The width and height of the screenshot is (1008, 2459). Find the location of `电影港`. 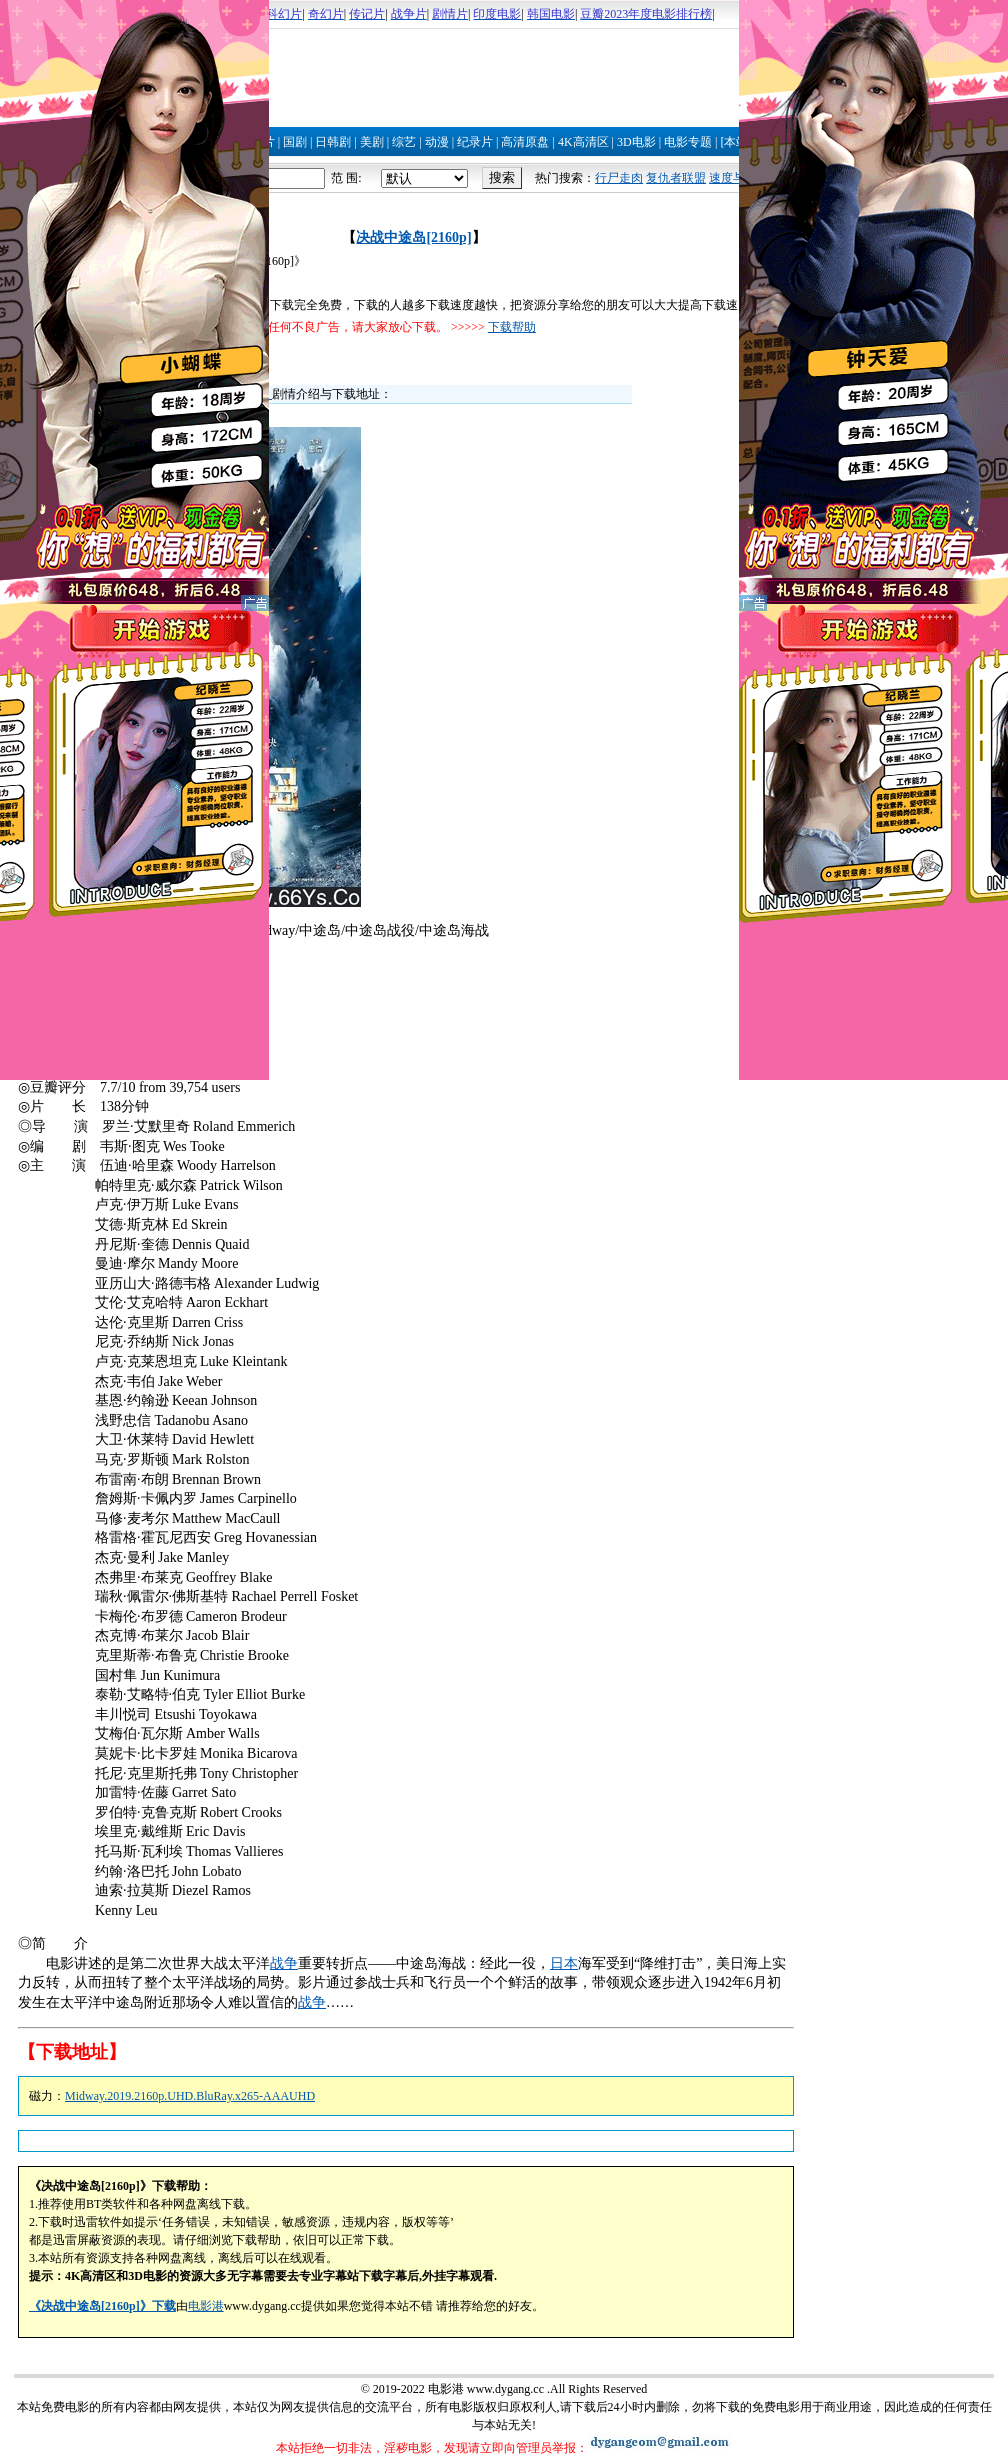

电影港 is located at coordinates (206, 2306).